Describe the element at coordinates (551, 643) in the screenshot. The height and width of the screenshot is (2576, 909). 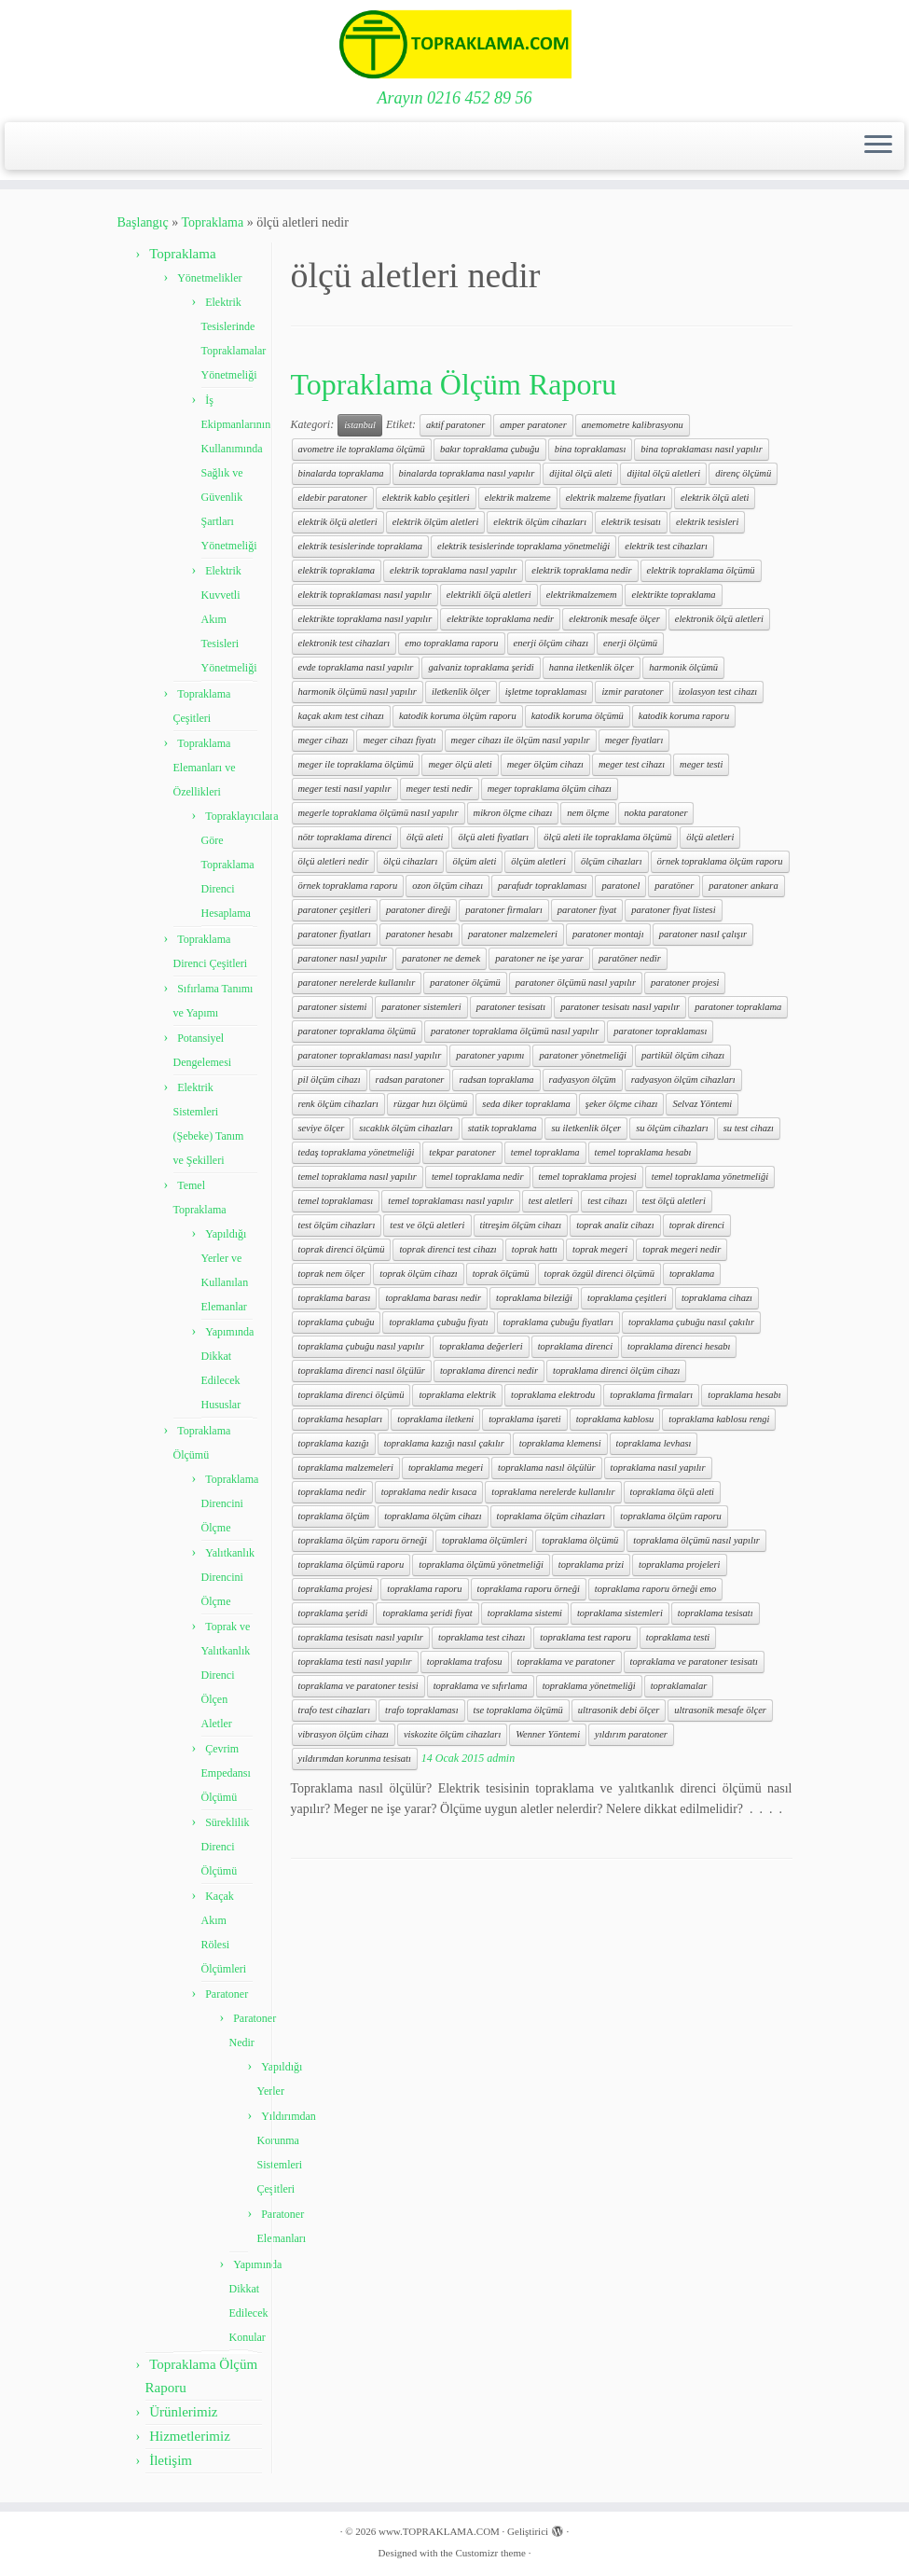
I see `enerji ölçüm cihazı` at that location.